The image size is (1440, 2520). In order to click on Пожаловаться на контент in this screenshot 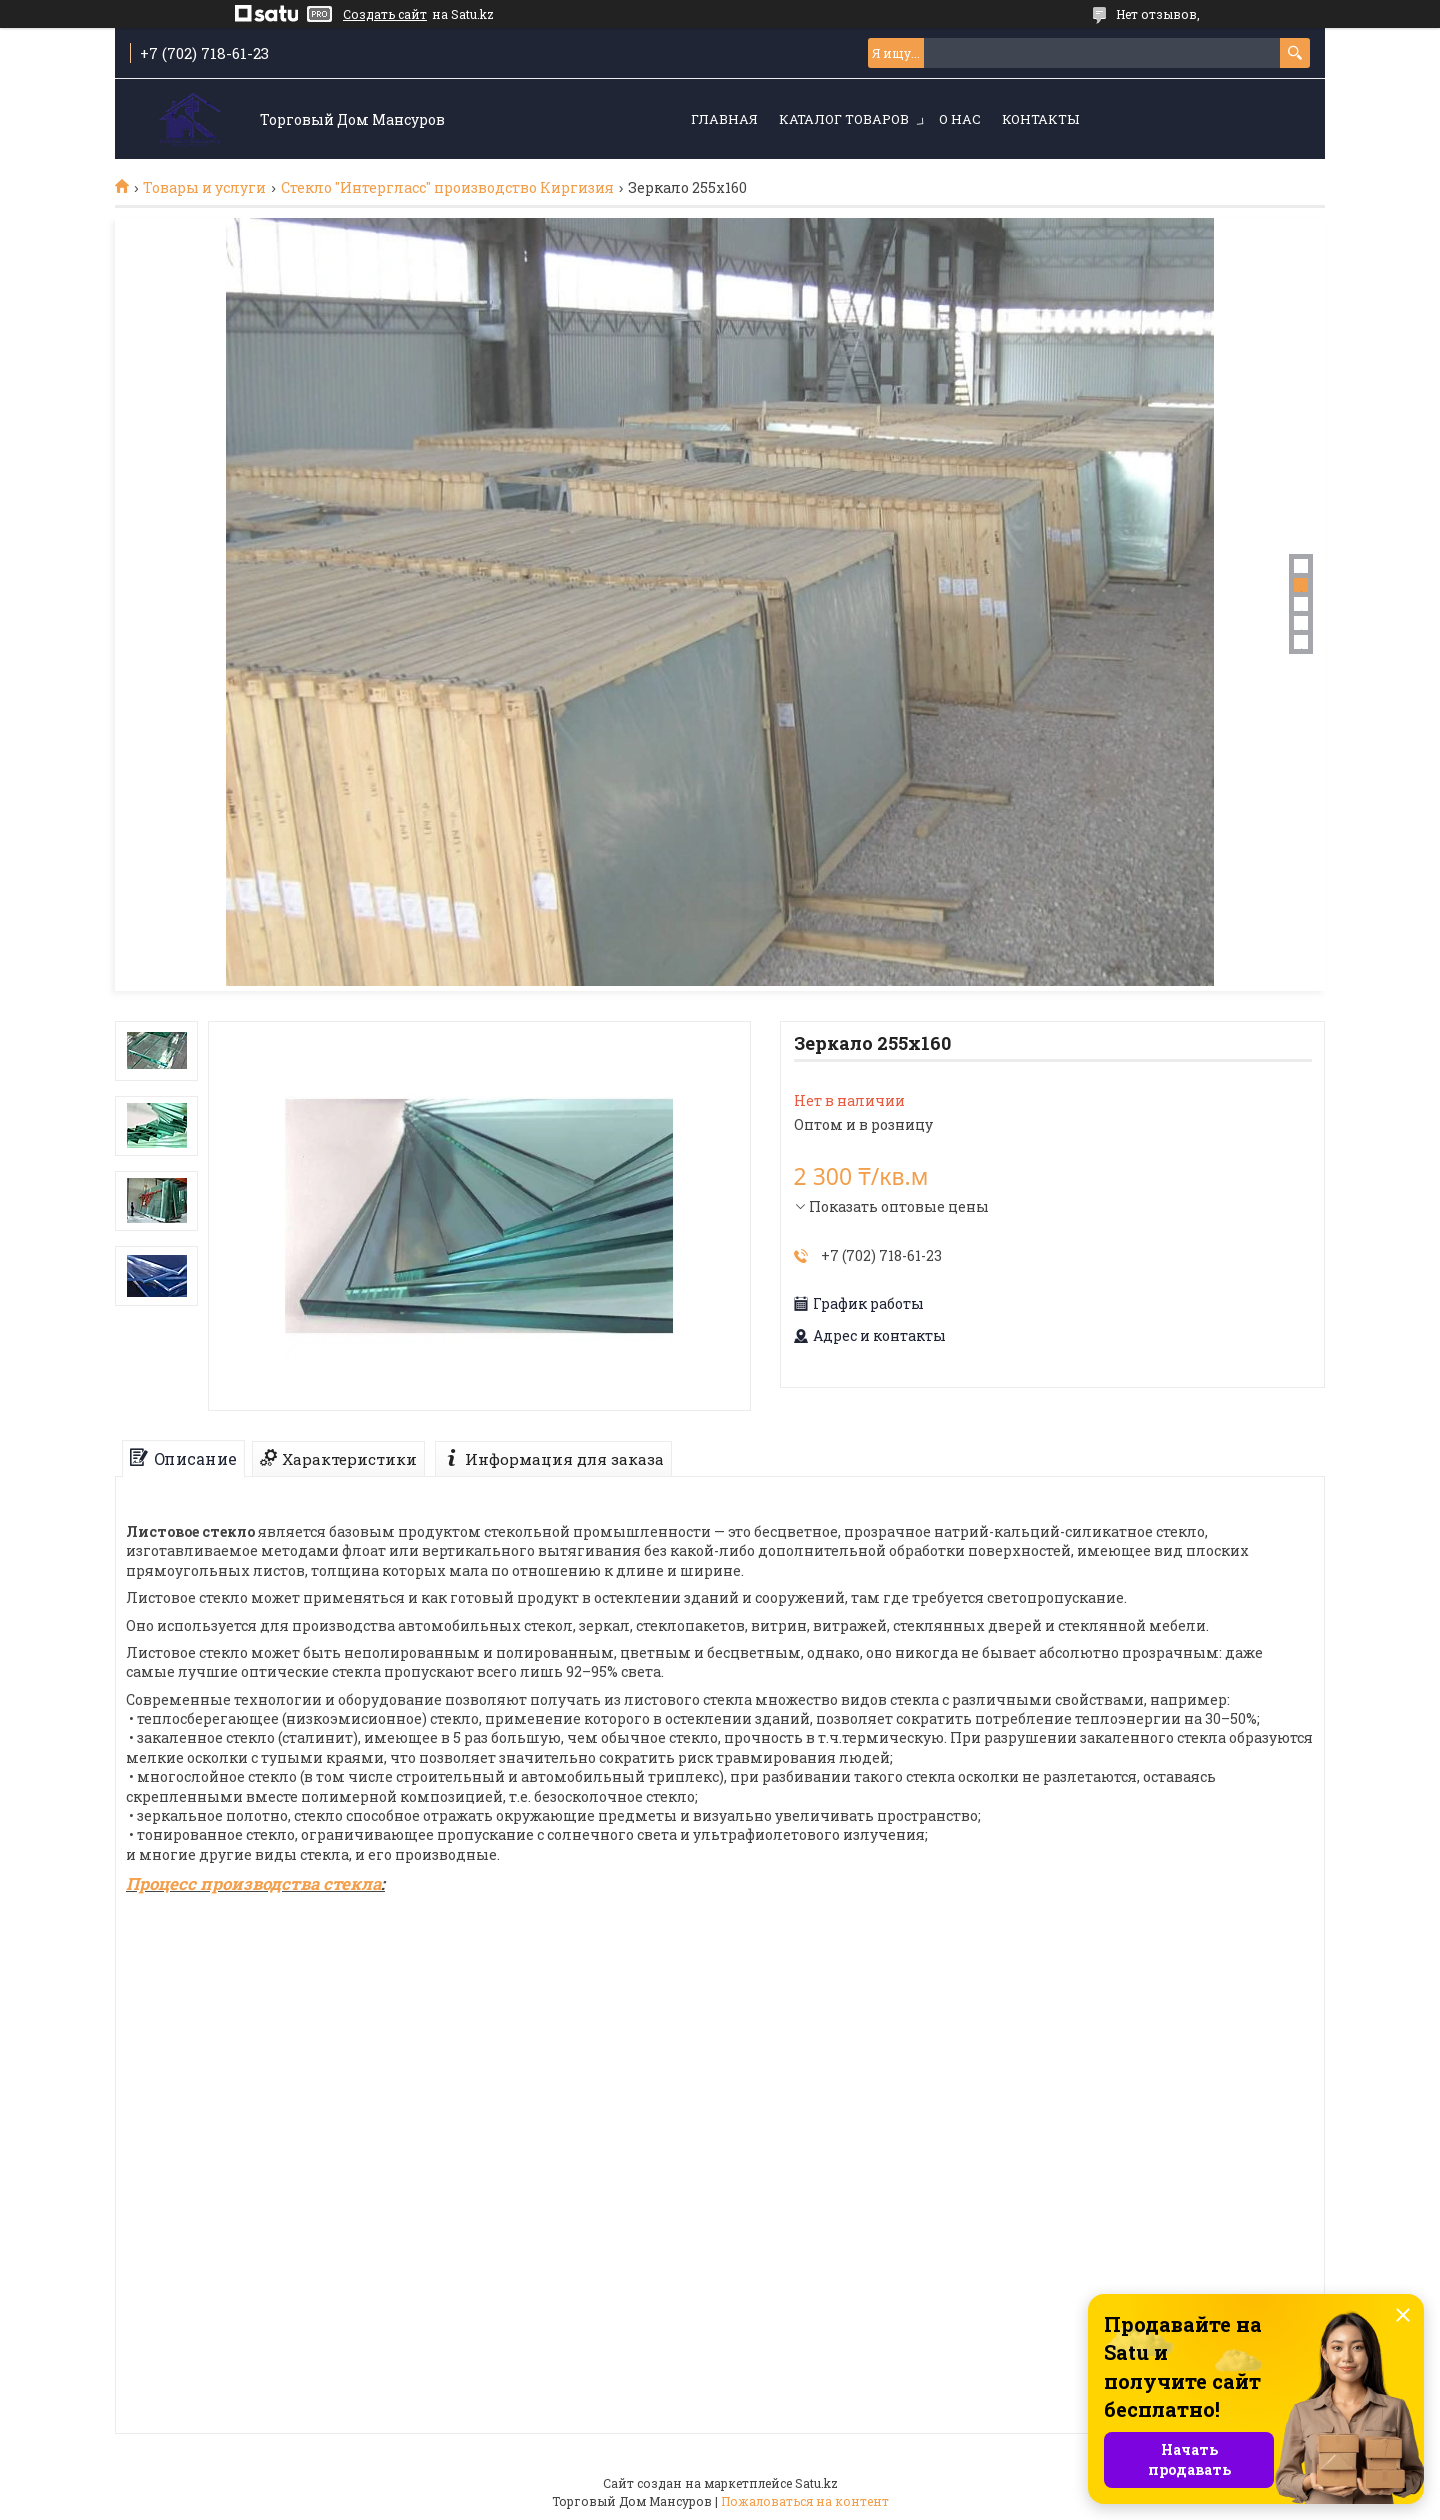, I will do `click(805, 2501)`.